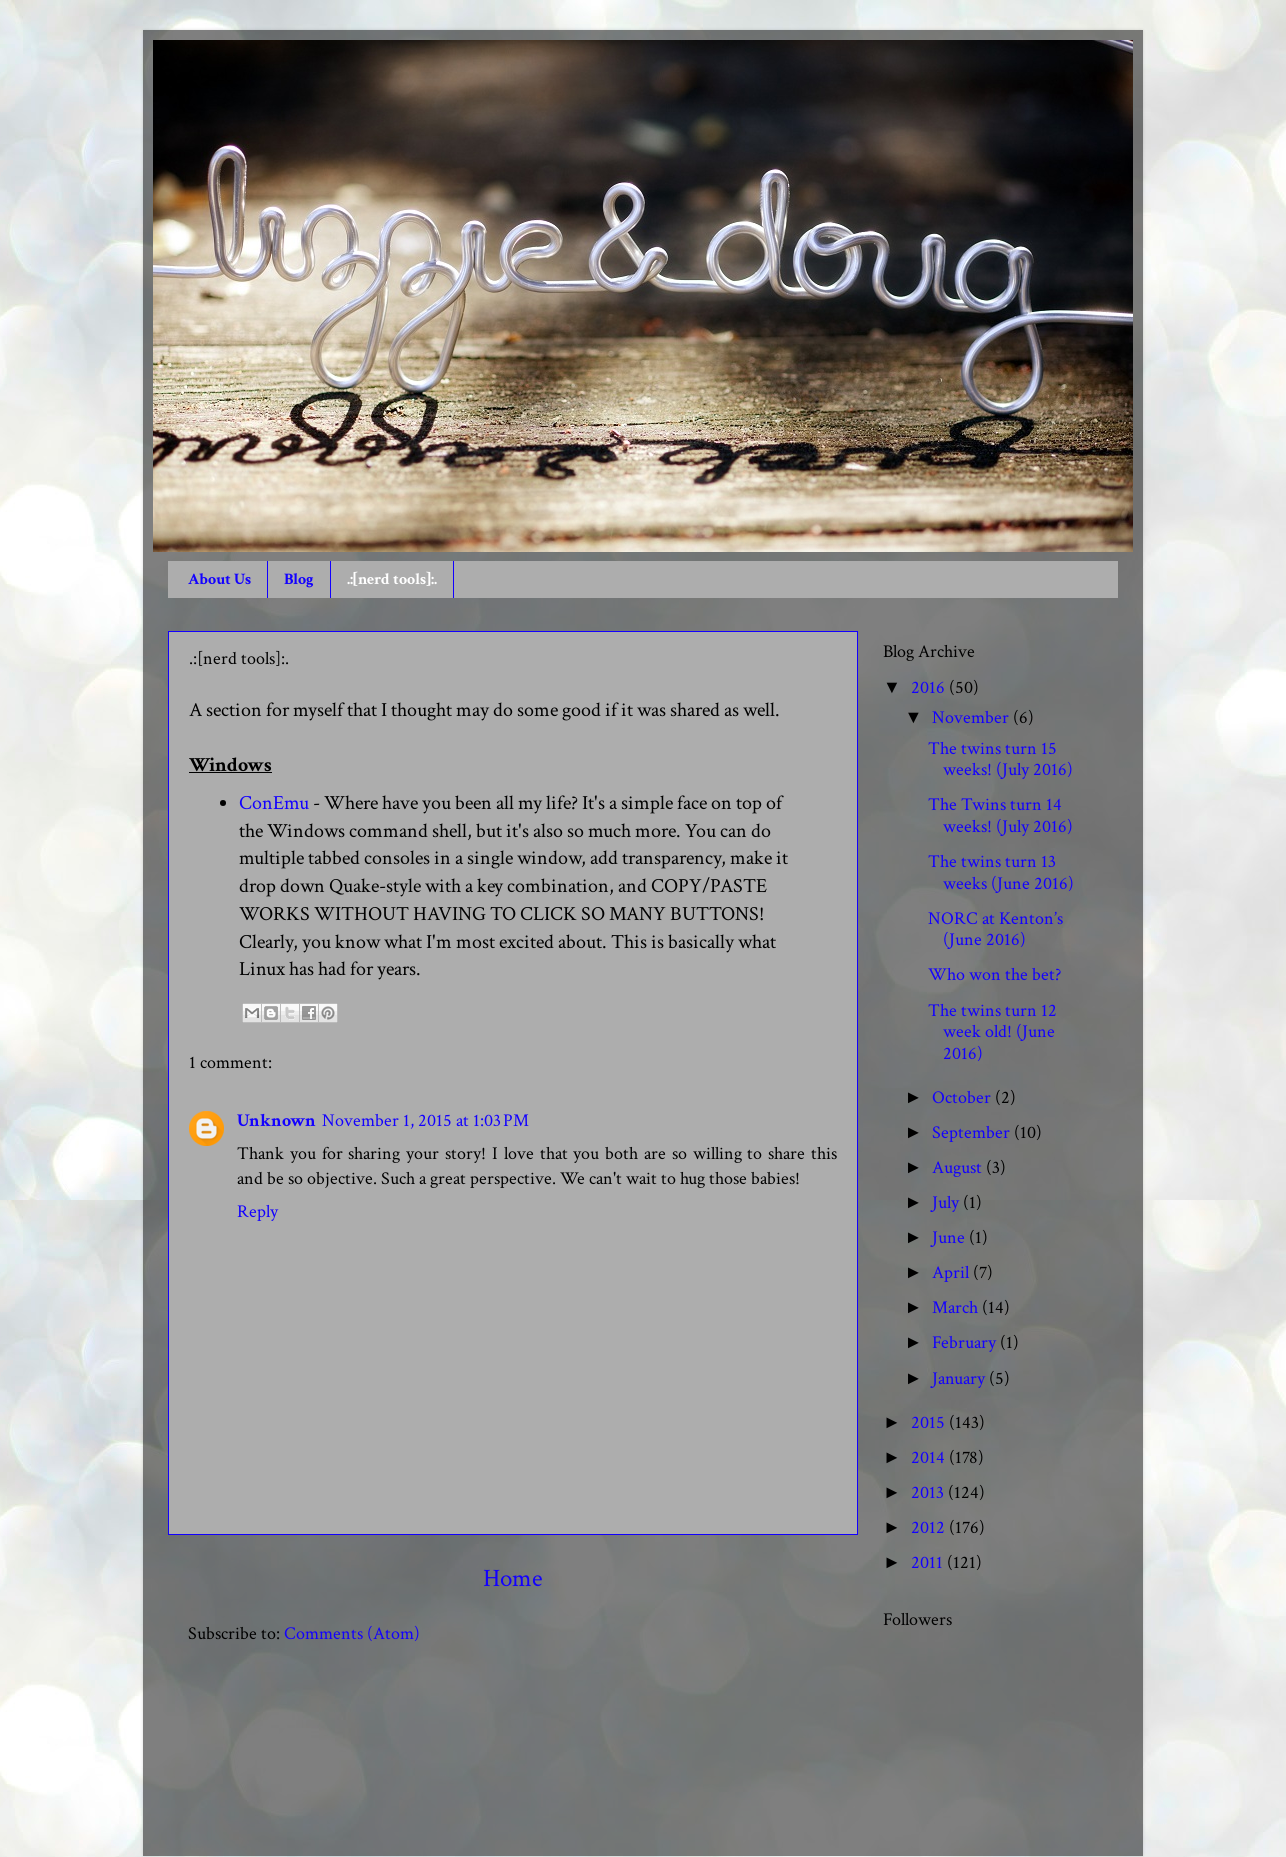  I want to click on Reply, so click(257, 1211).